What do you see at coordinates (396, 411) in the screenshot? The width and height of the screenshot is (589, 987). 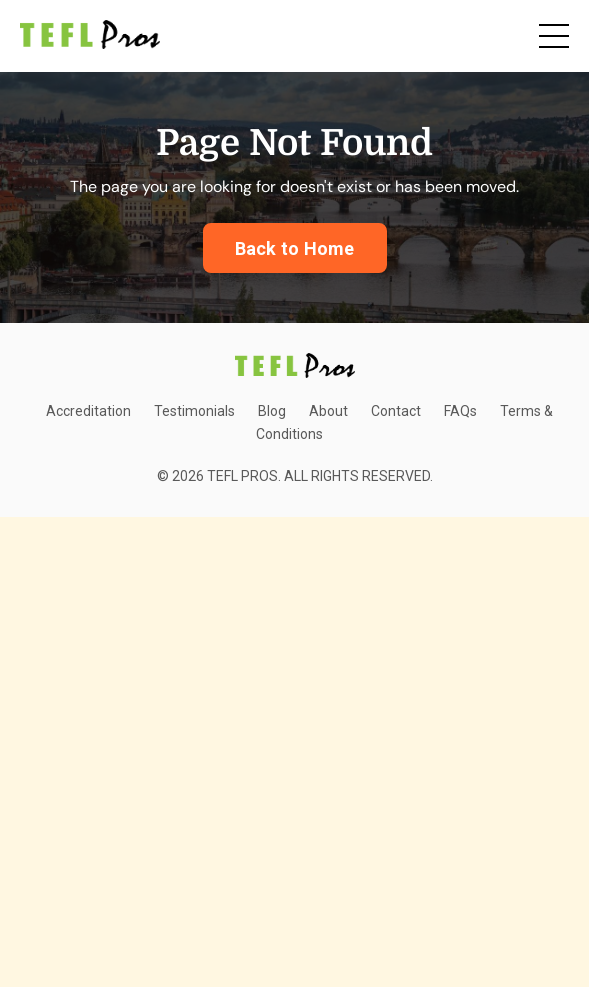 I see `Contact` at bounding box center [396, 411].